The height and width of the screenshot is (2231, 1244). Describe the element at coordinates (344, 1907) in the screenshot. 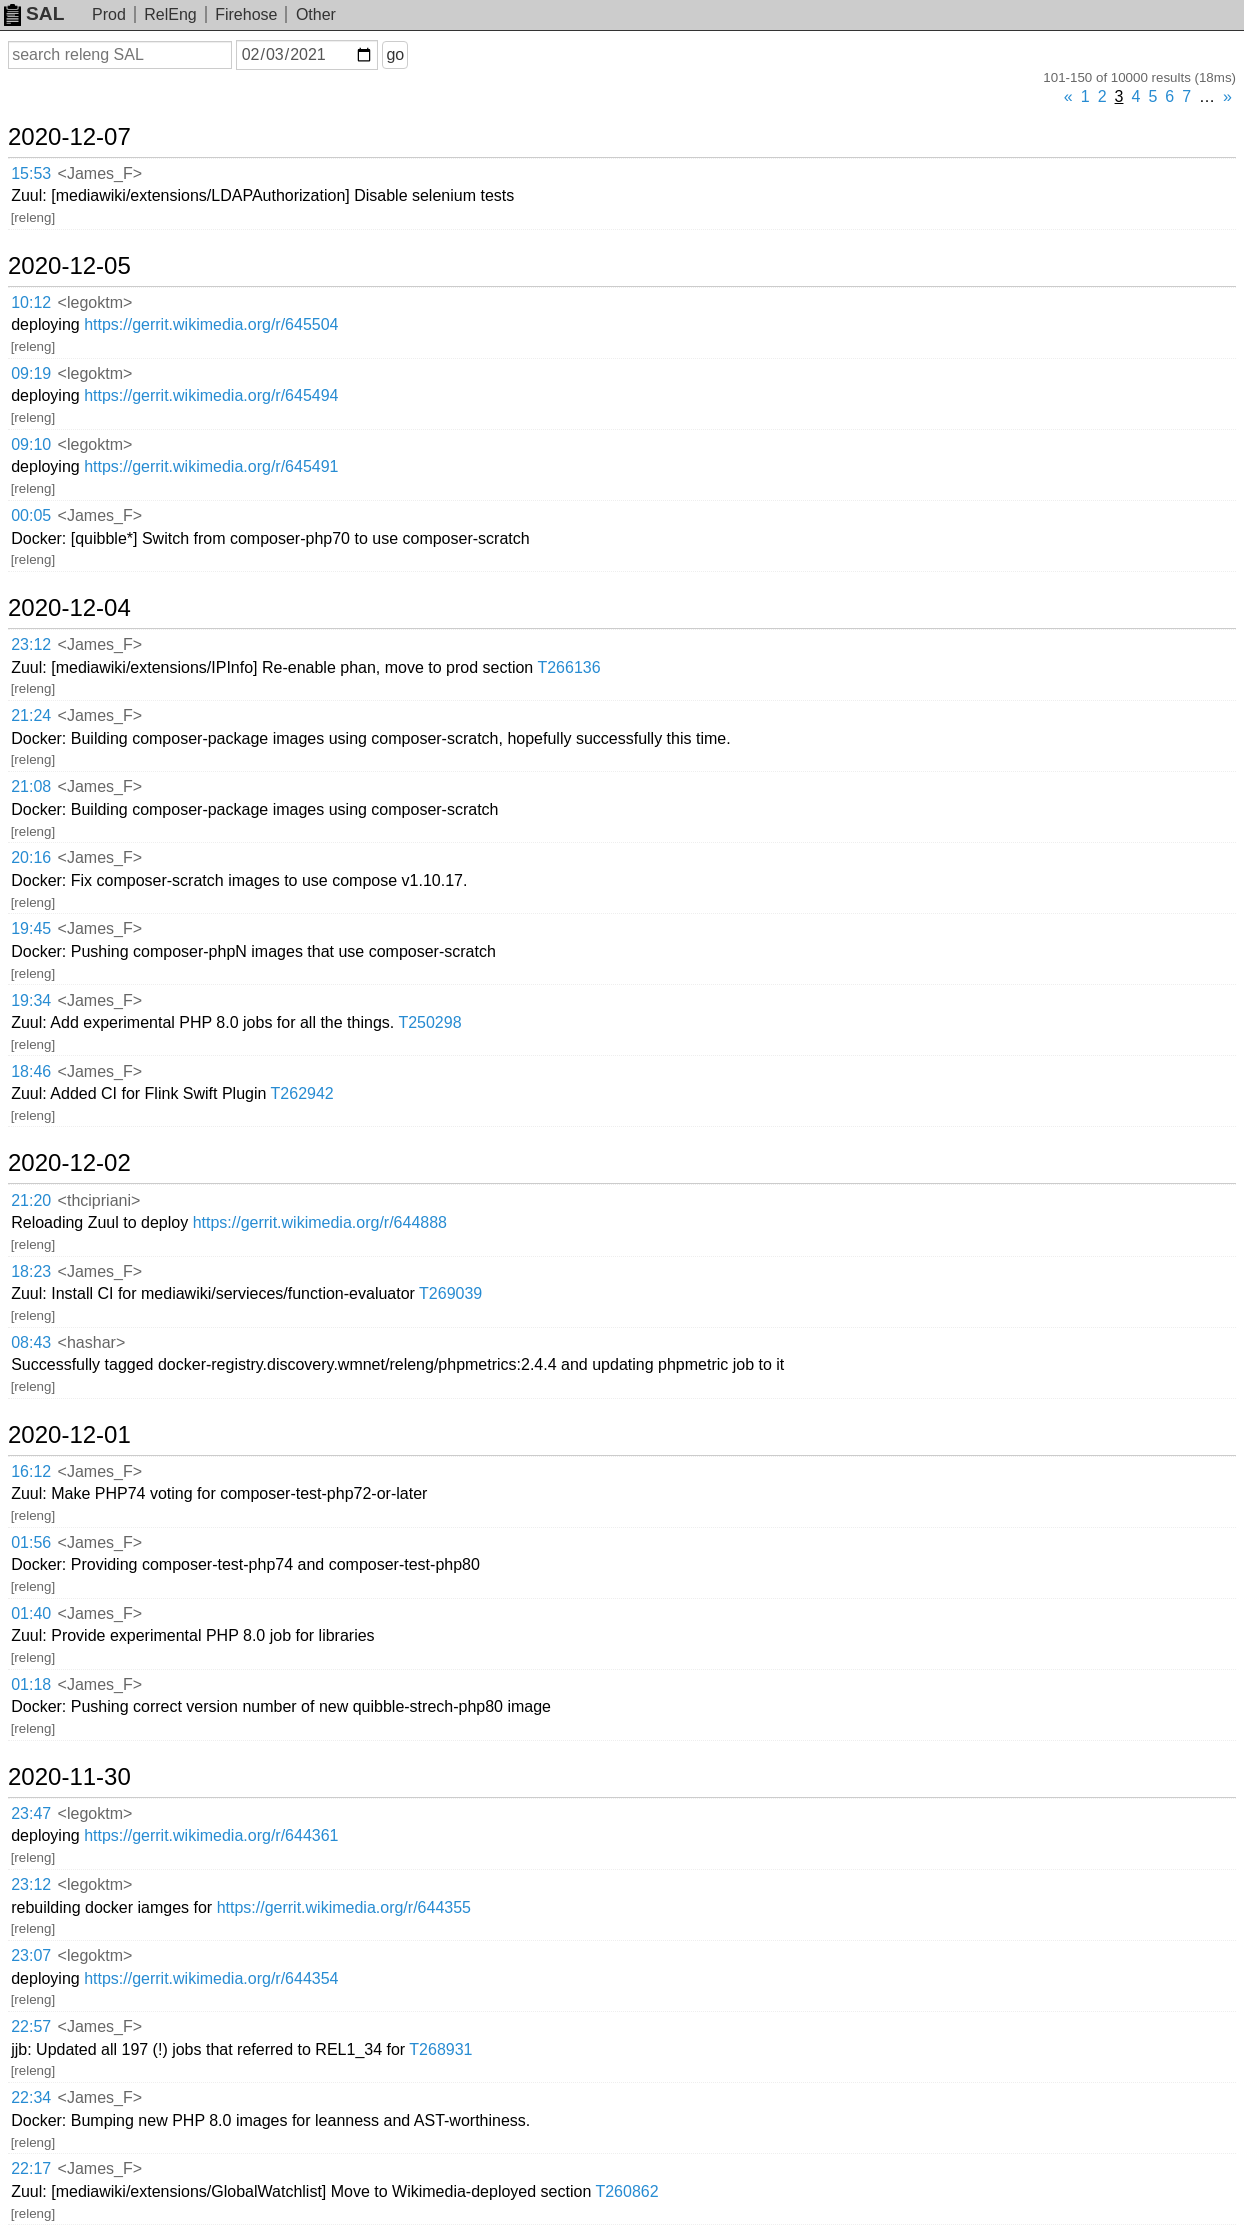

I see `https://gerrit.wikimedia.org/r/644355` at that location.